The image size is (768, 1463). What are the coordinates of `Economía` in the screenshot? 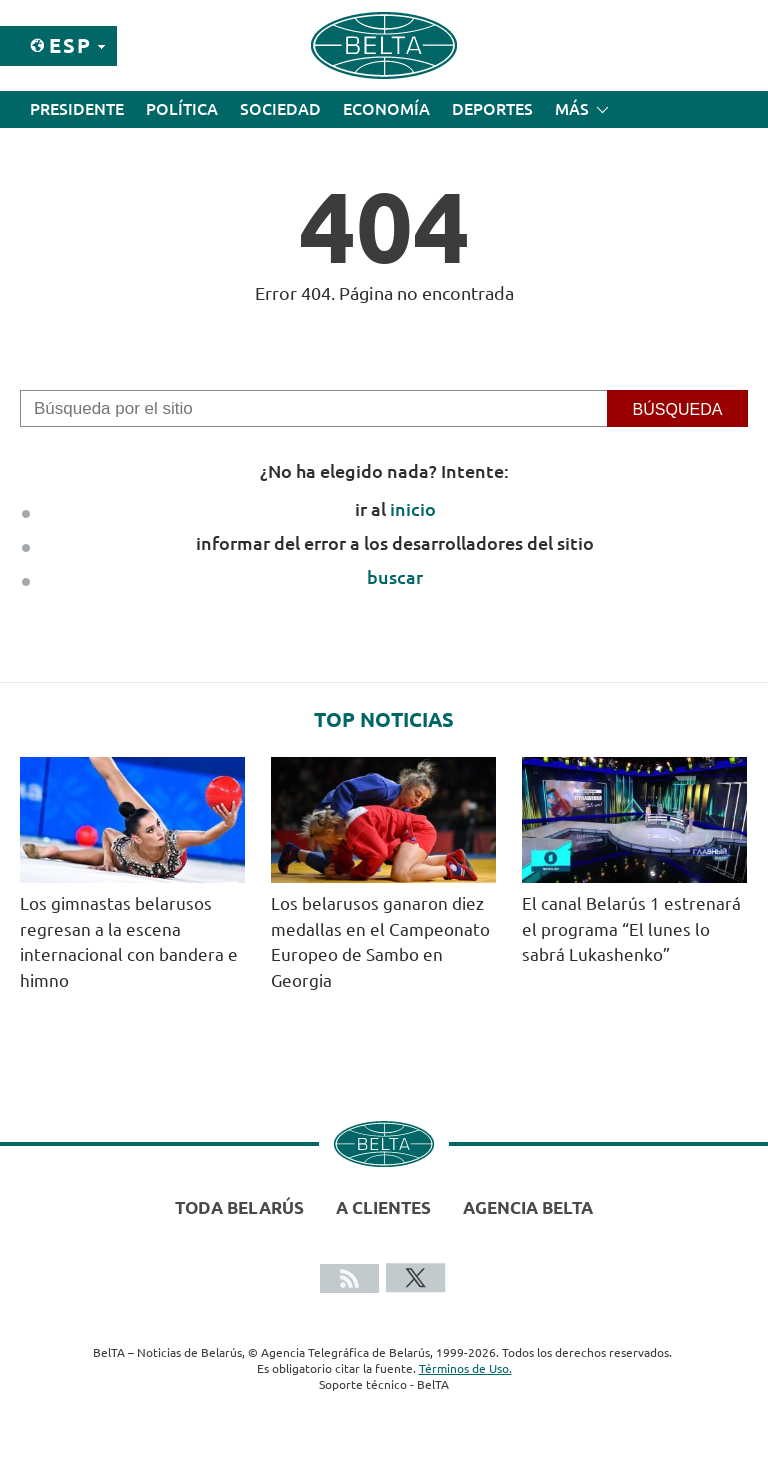 It's located at (386, 109).